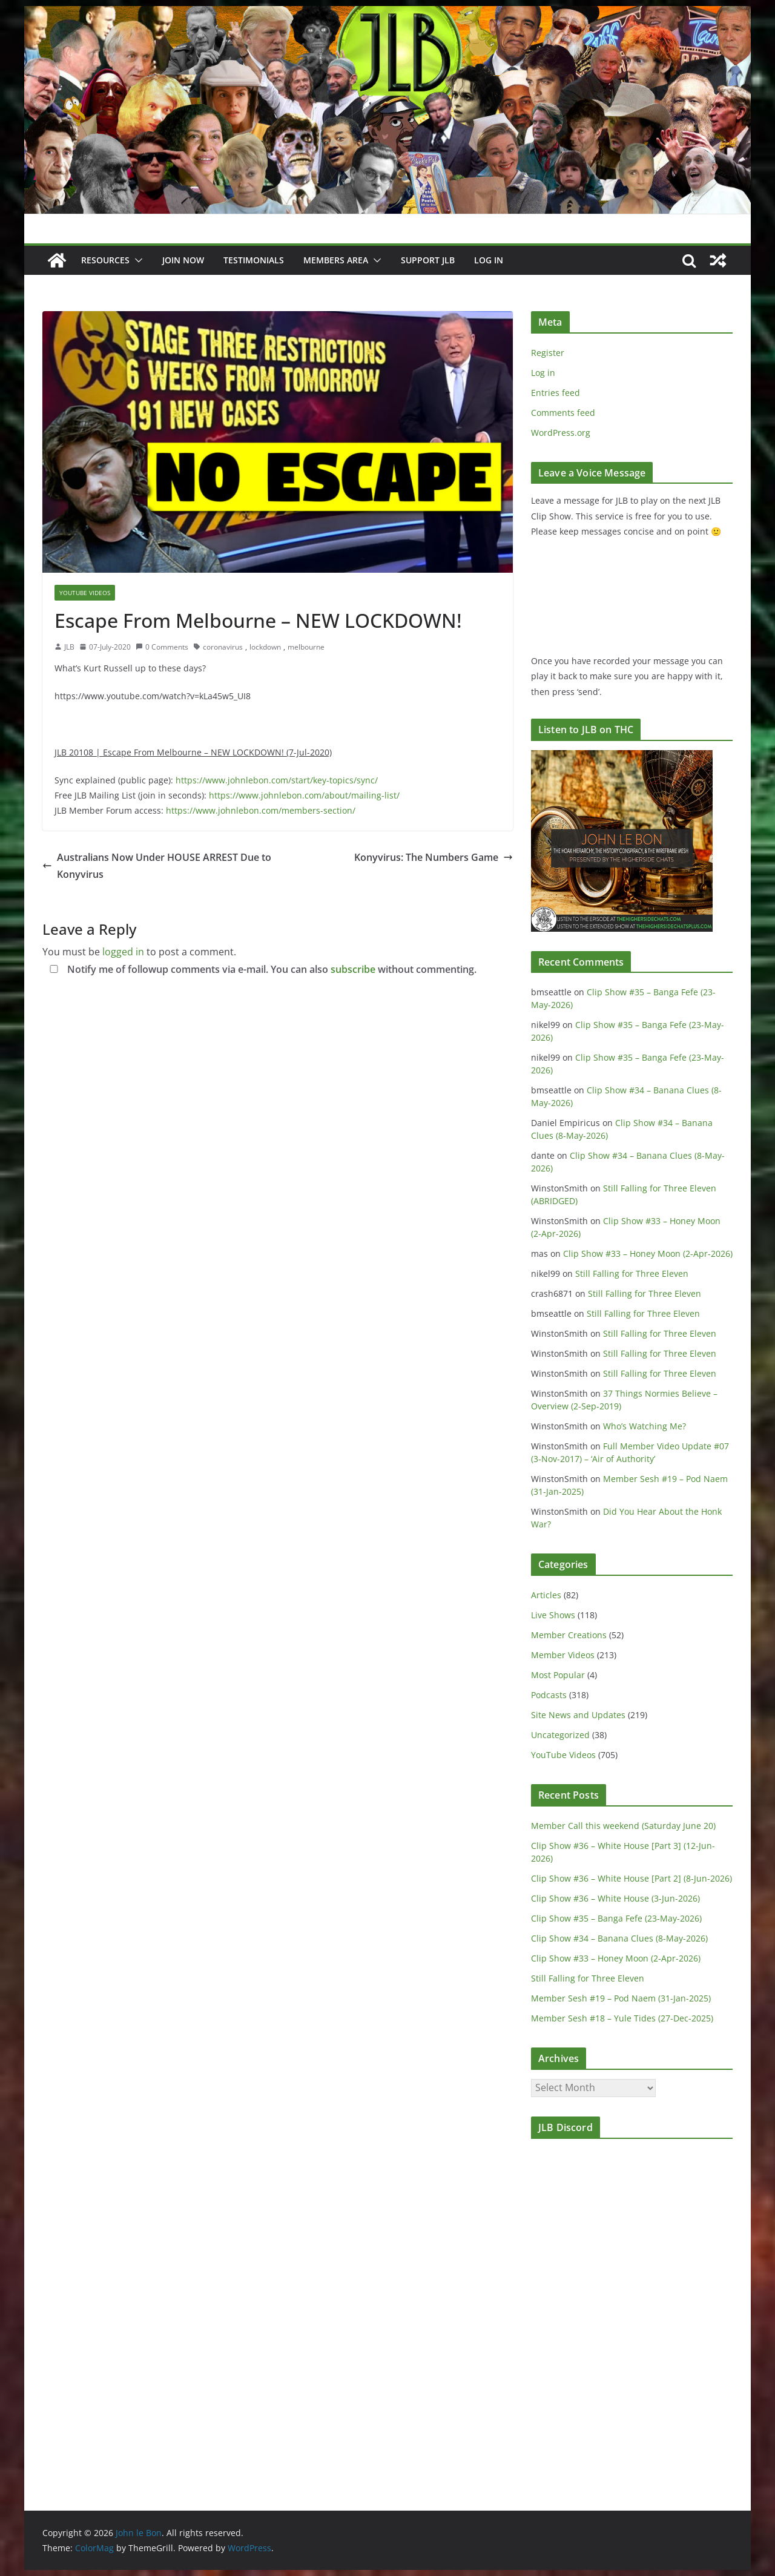  What do you see at coordinates (631, 1273) in the screenshot?
I see `Still Falling for Three Eleven` at bounding box center [631, 1273].